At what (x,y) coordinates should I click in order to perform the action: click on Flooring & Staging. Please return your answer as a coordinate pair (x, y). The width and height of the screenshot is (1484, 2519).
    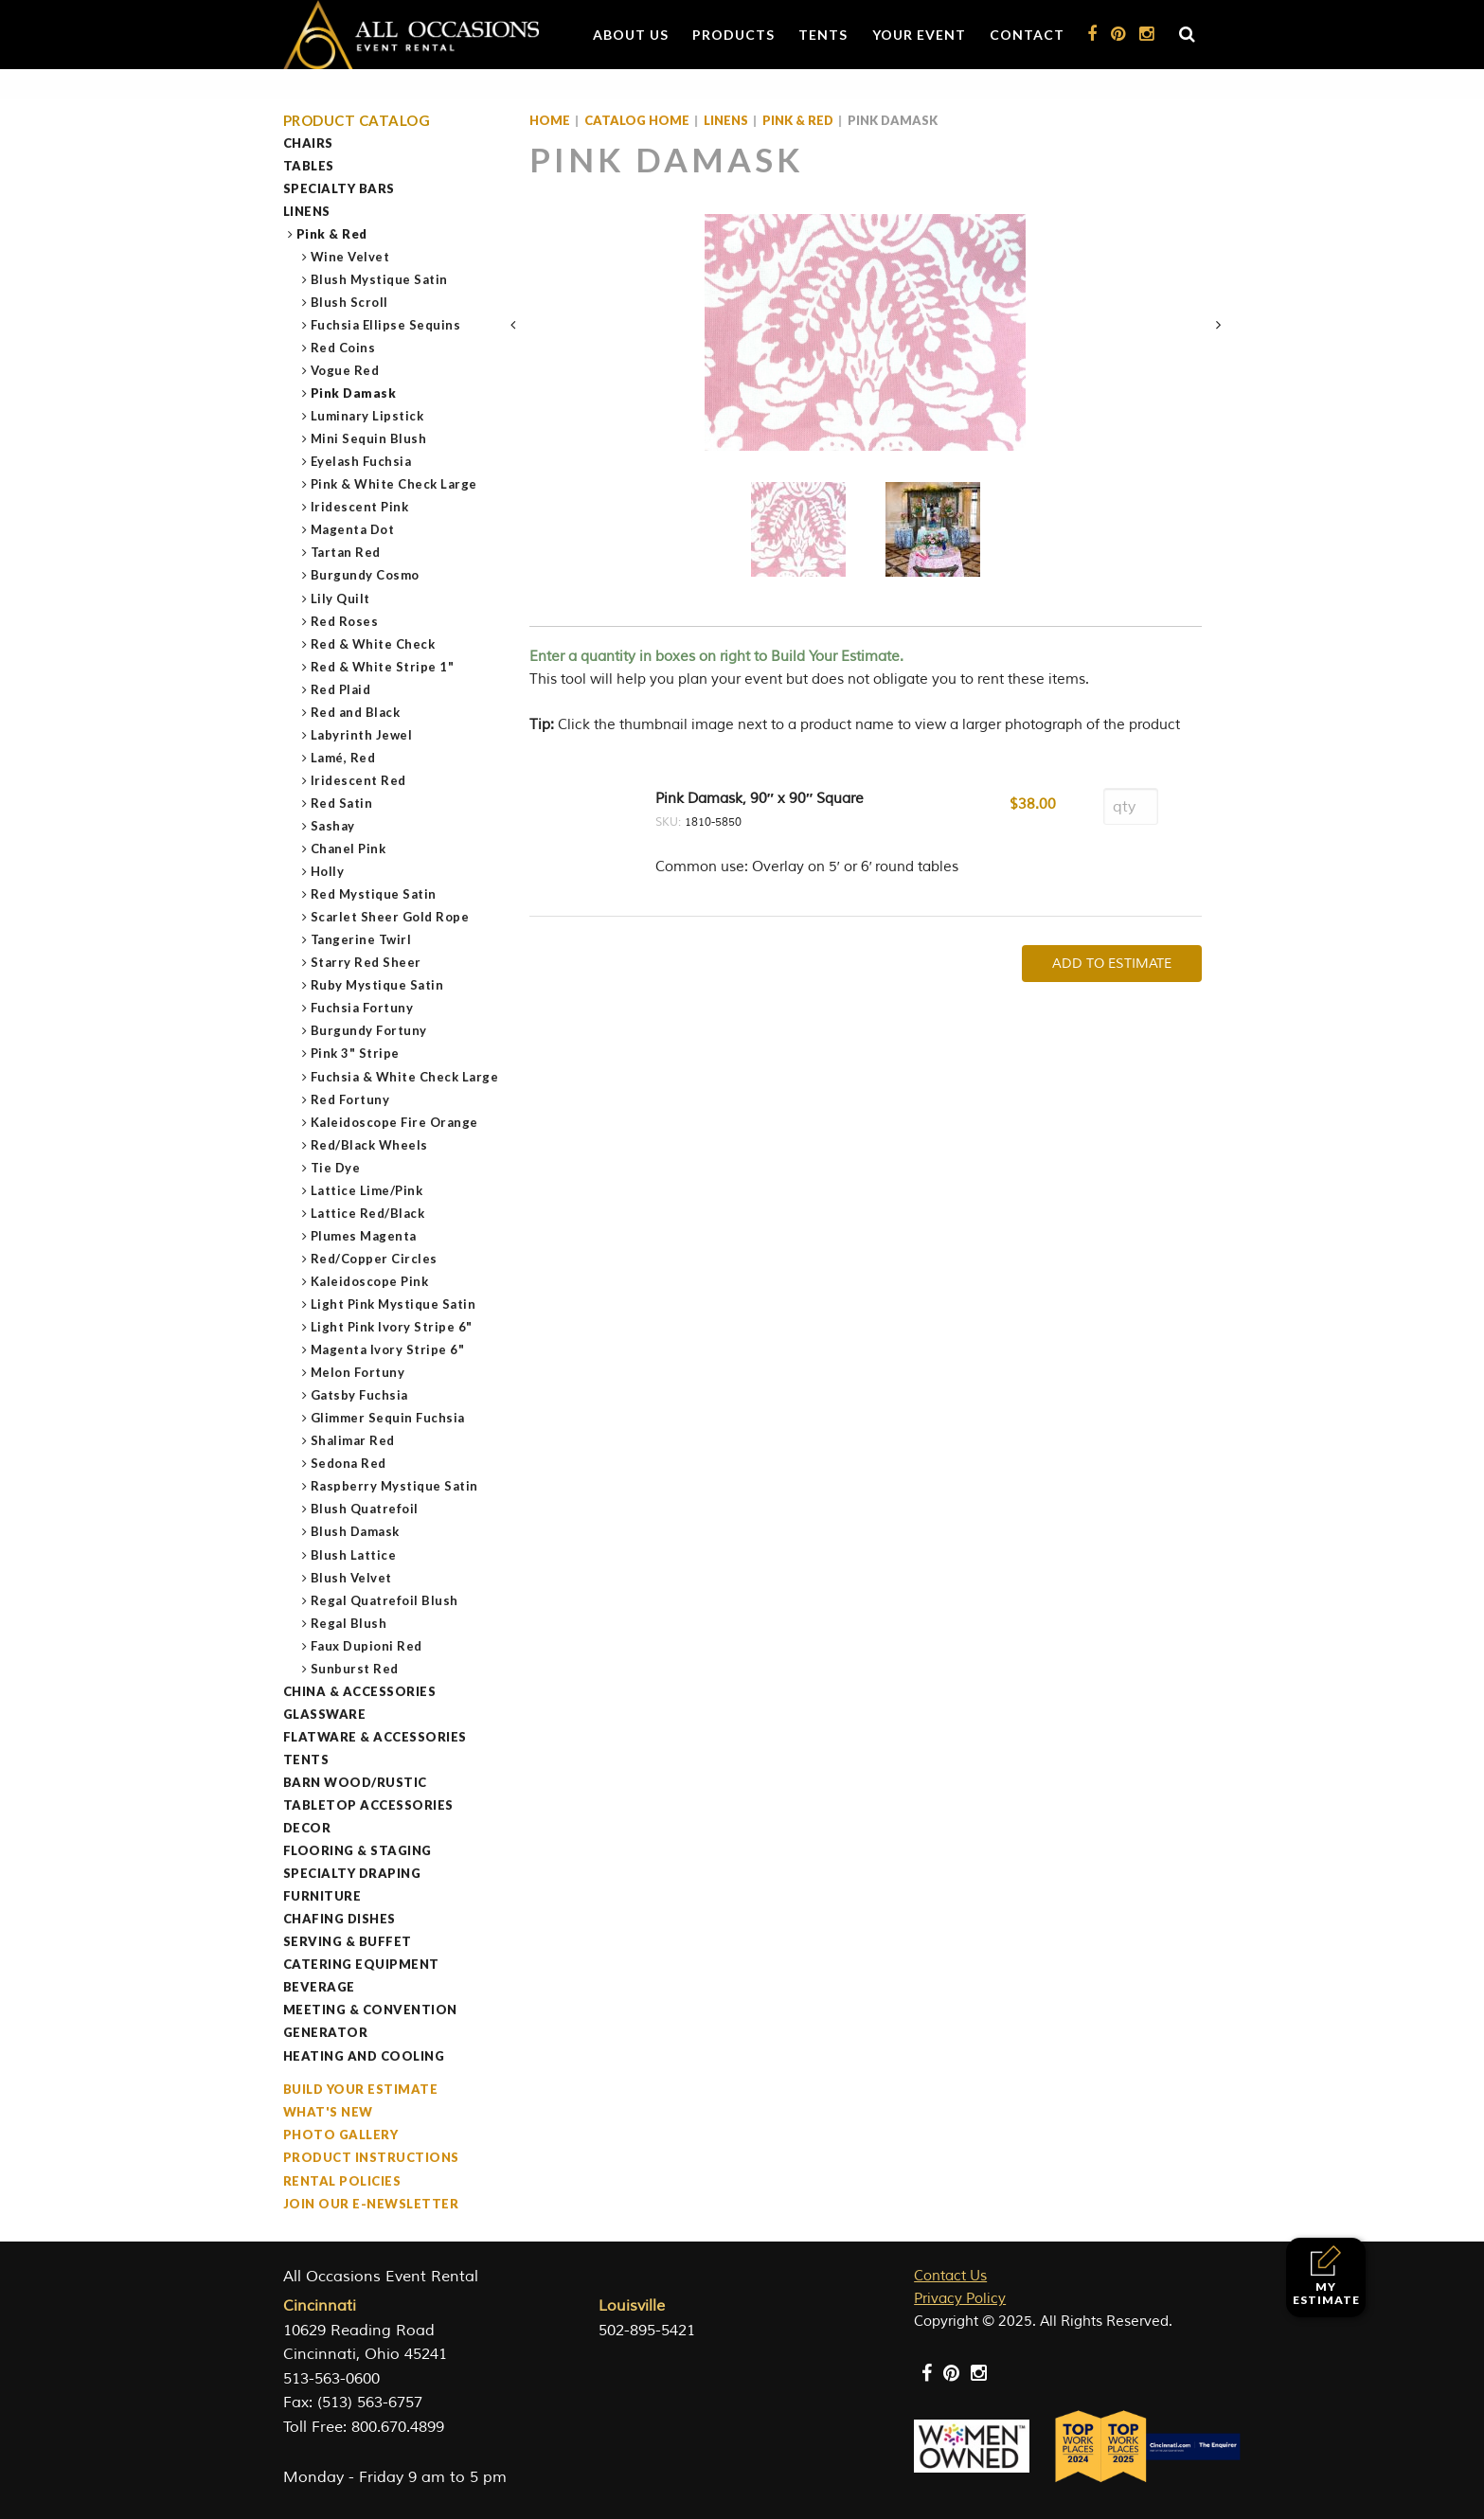
    Looking at the image, I should click on (357, 1850).